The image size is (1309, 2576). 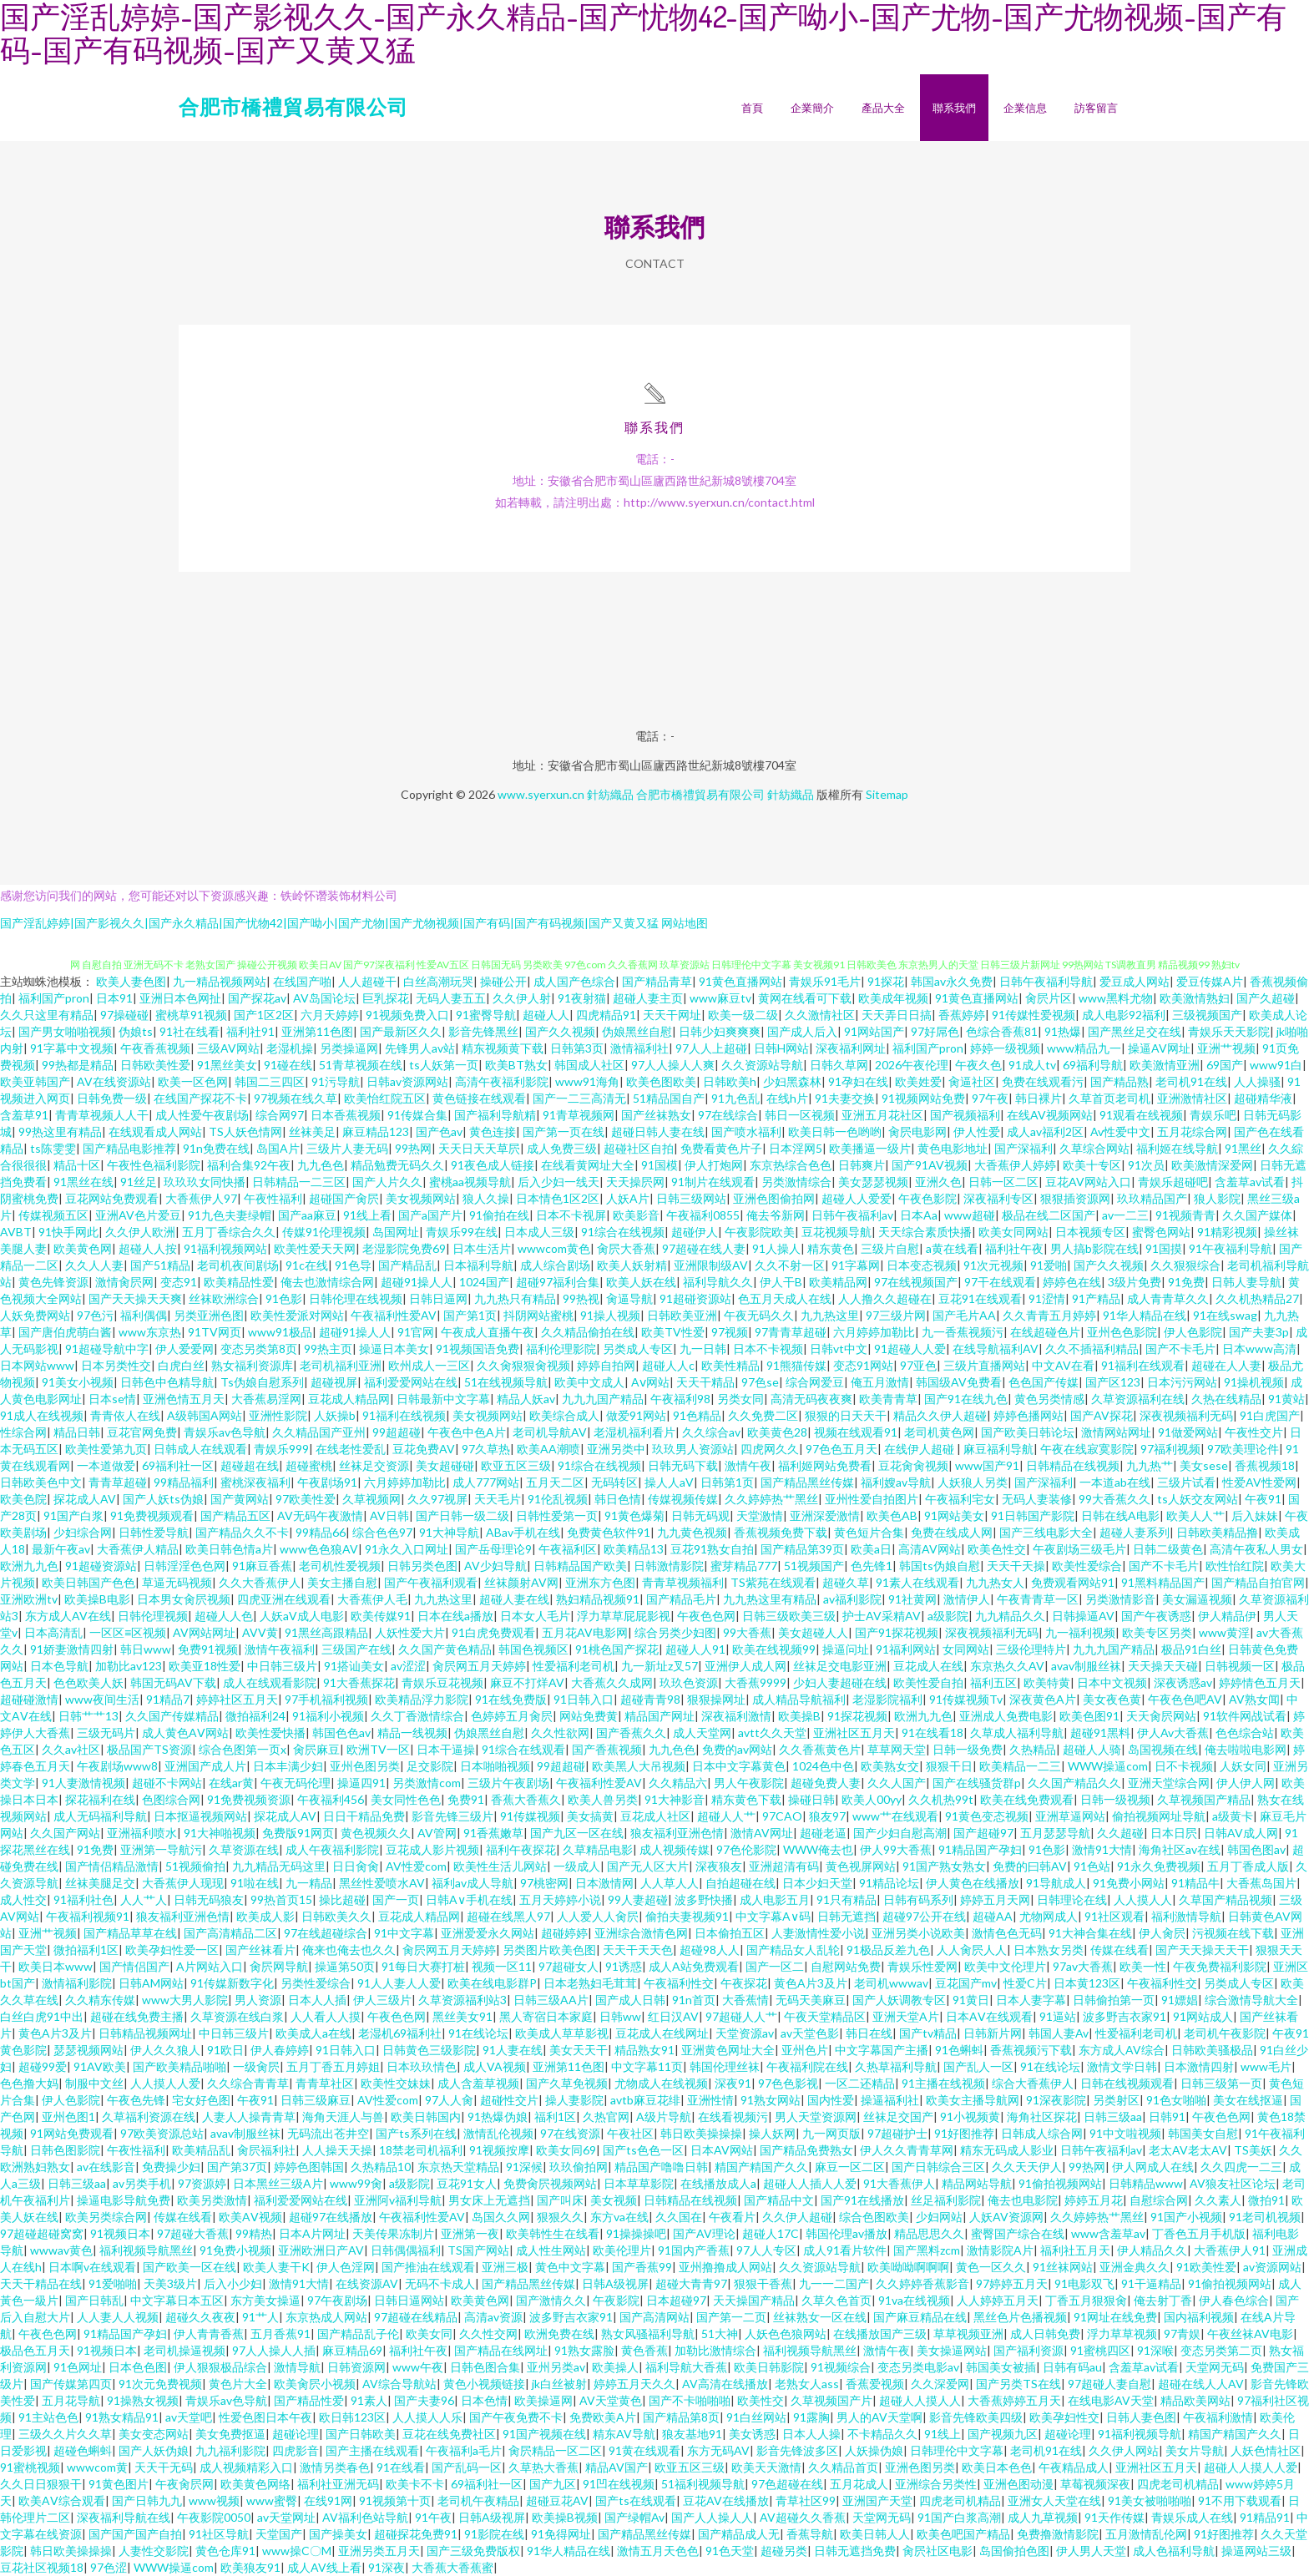 I want to click on 欧美操逼网, so click(x=543, y=2400).